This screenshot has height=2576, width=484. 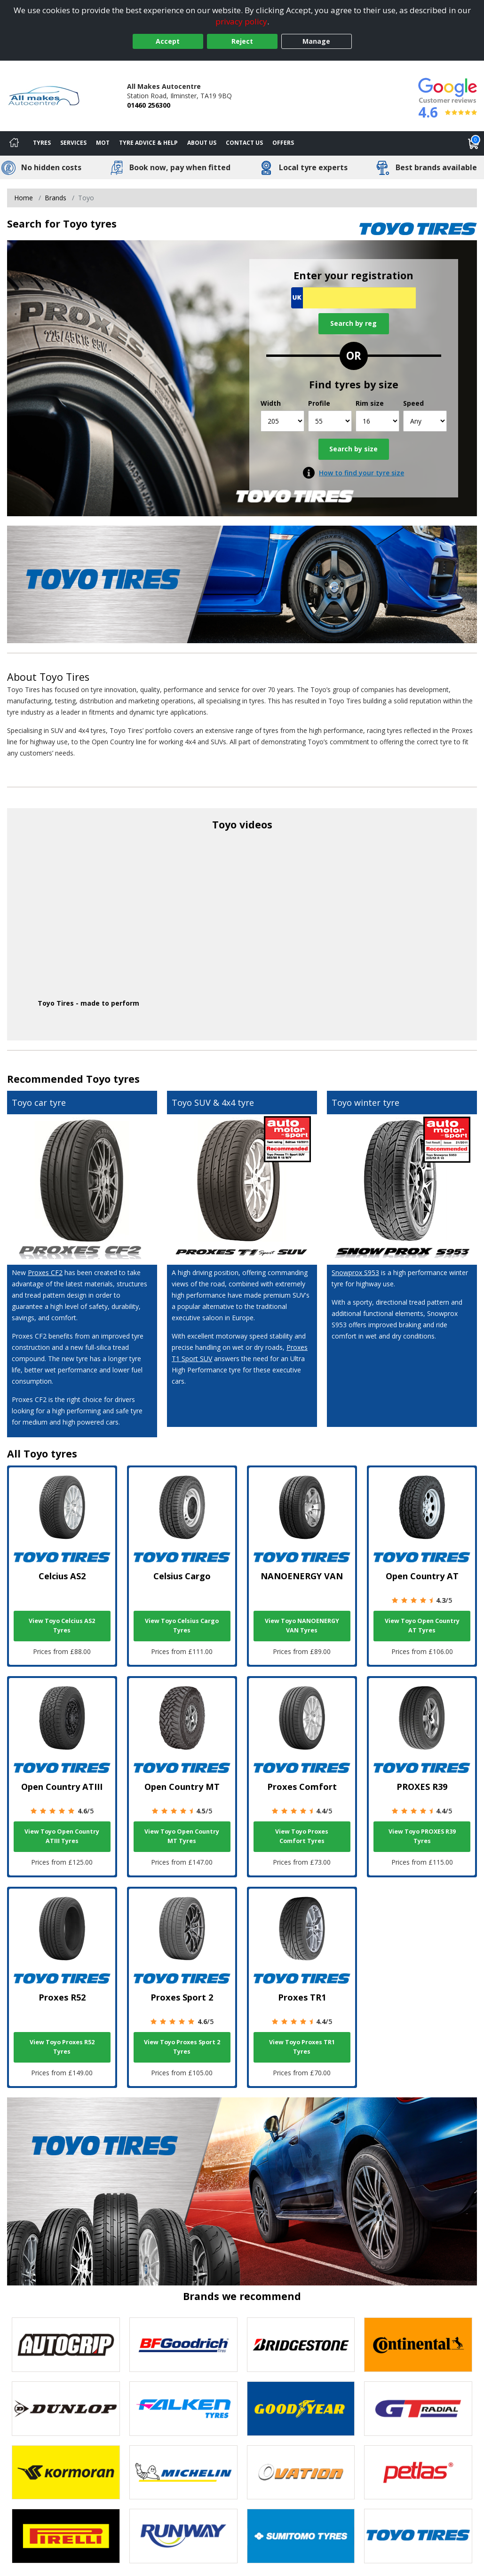 What do you see at coordinates (316, 41) in the screenshot?
I see `Manage` at bounding box center [316, 41].